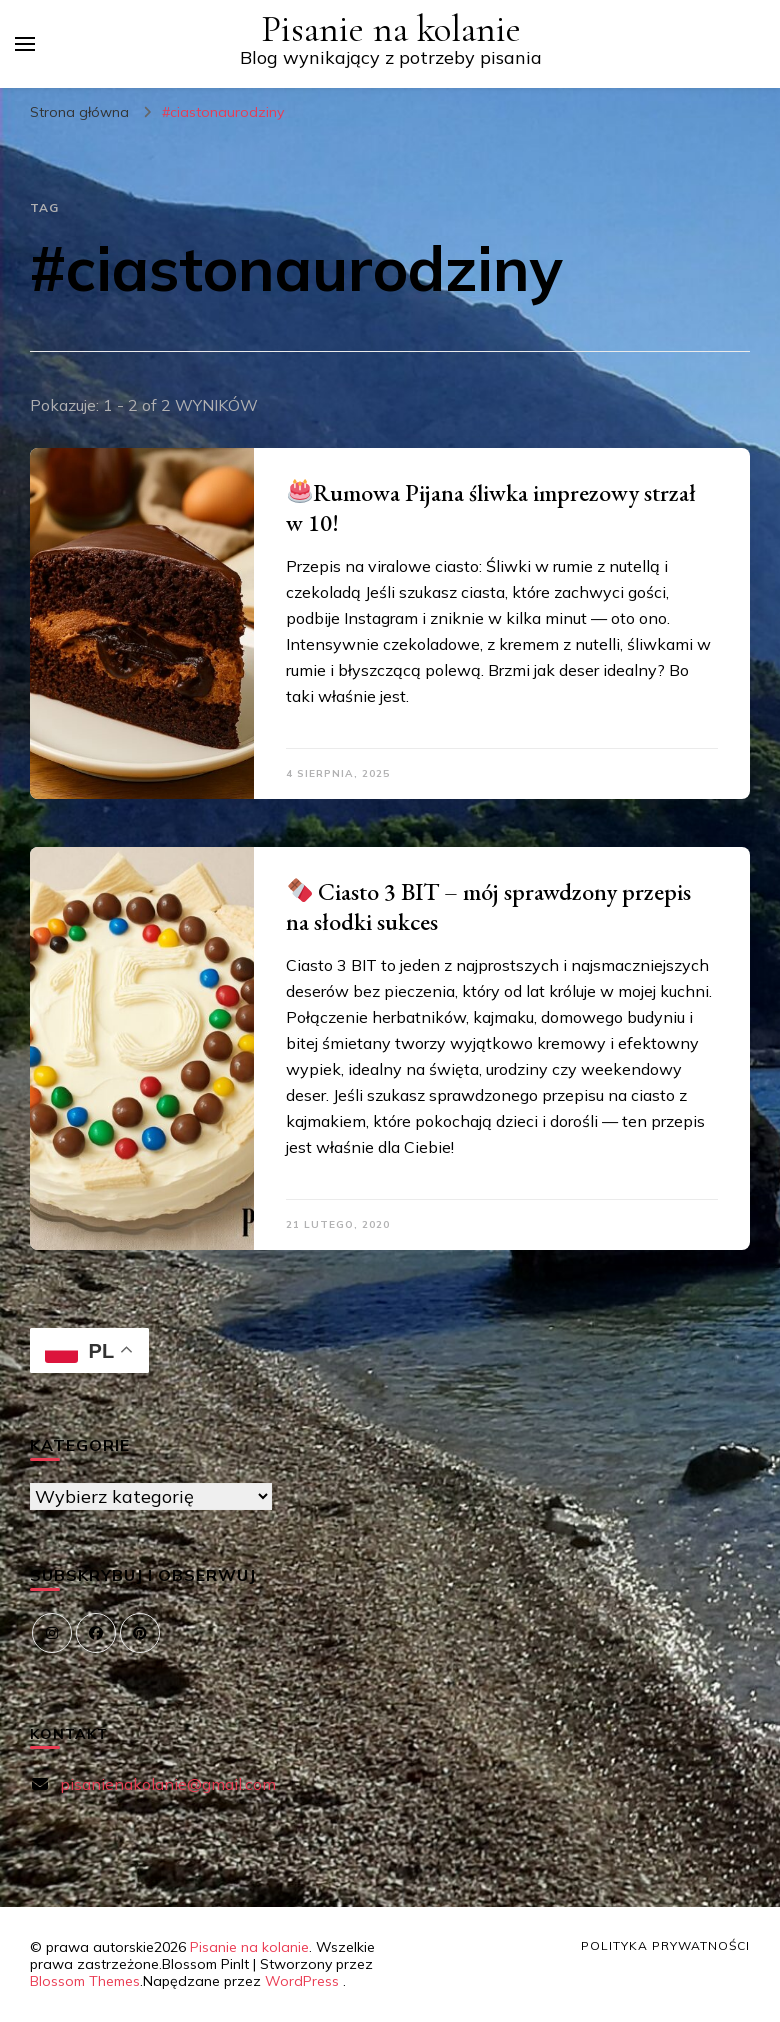 Image resolution: width=780 pixels, height=2022 pixels. Describe the element at coordinates (168, 1784) in the screenshot. I see `pisanienakolanie@gmail.com` at that location.